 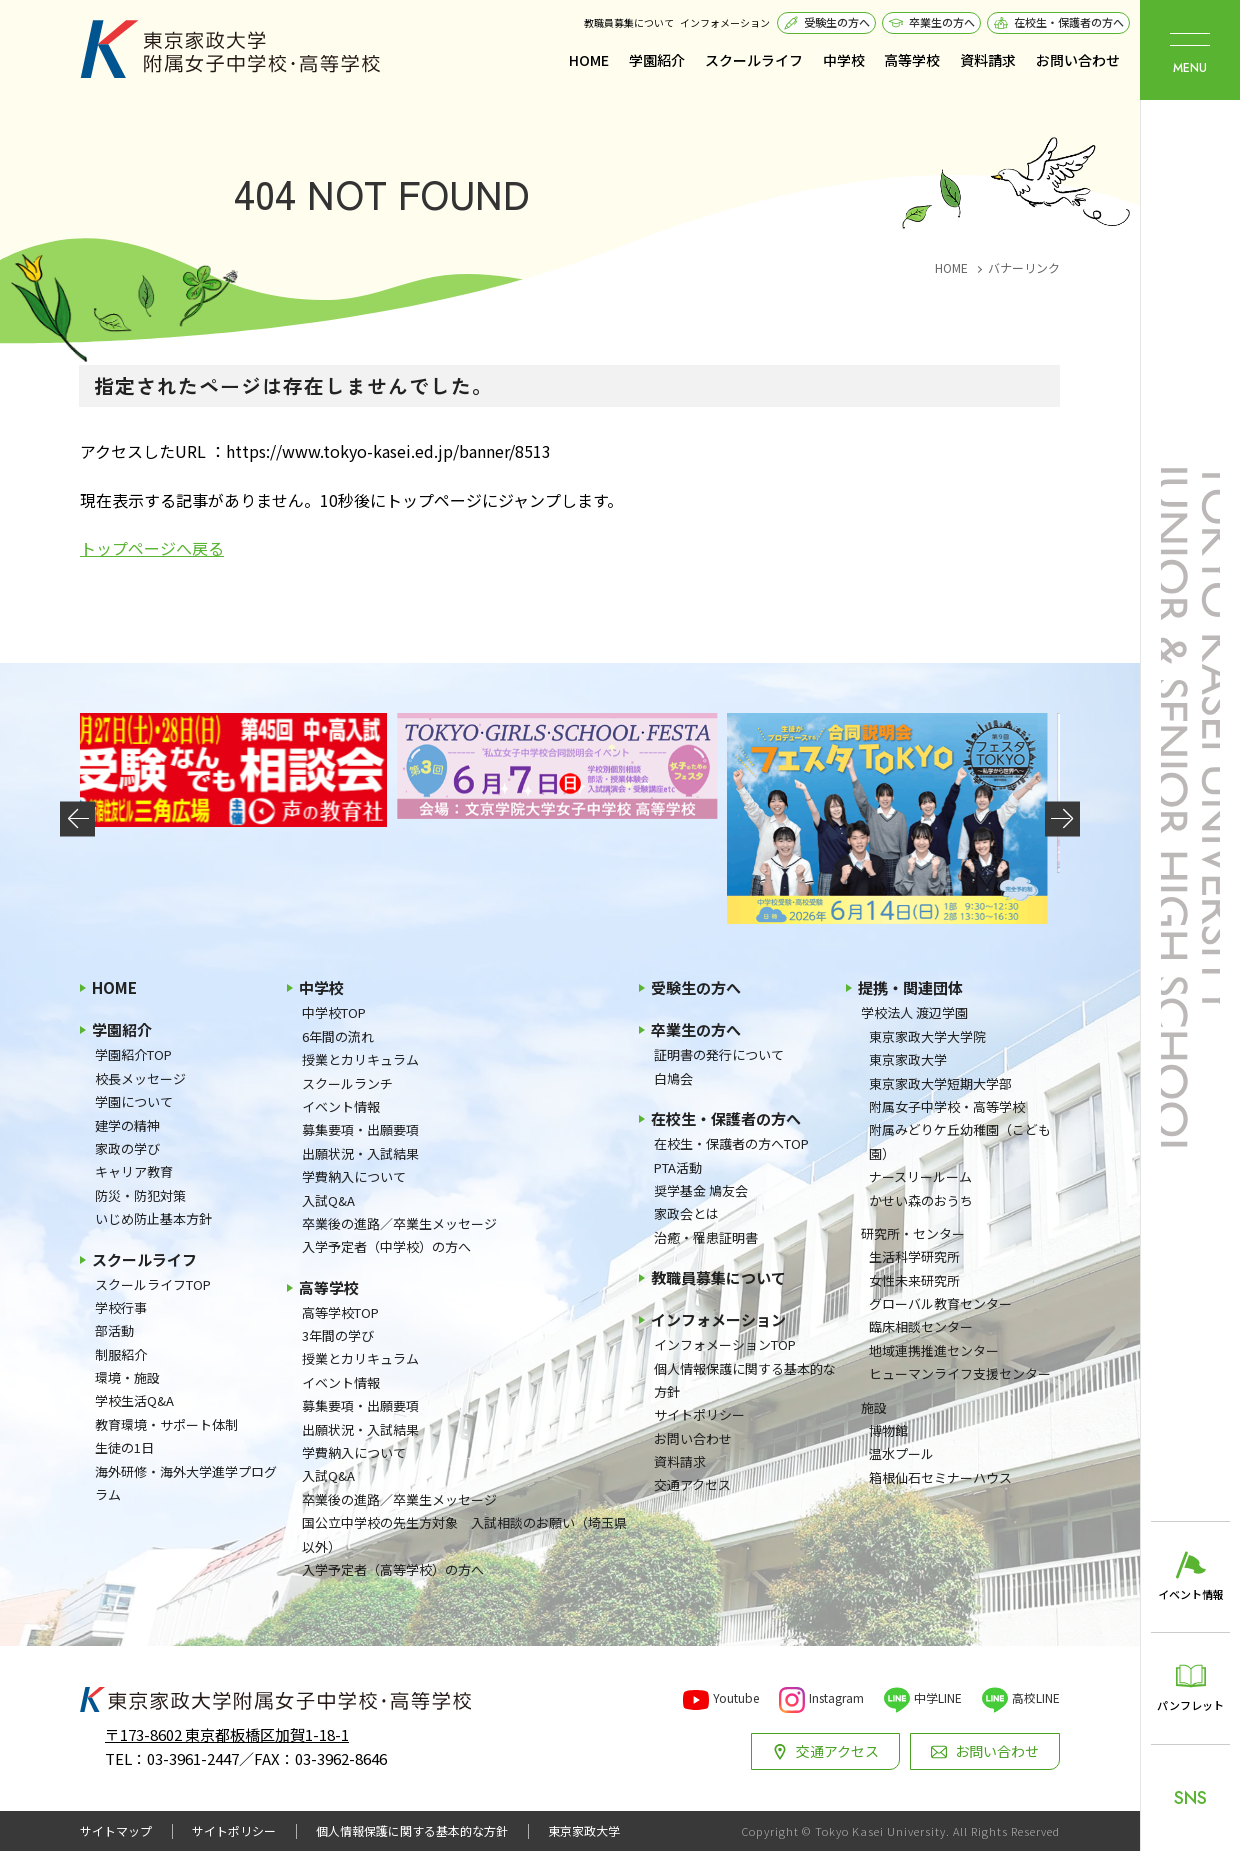 What do you see at coordinates (736, 1697) in the screenshot?
I see `Youtube` at bounding box center [736, 1697].